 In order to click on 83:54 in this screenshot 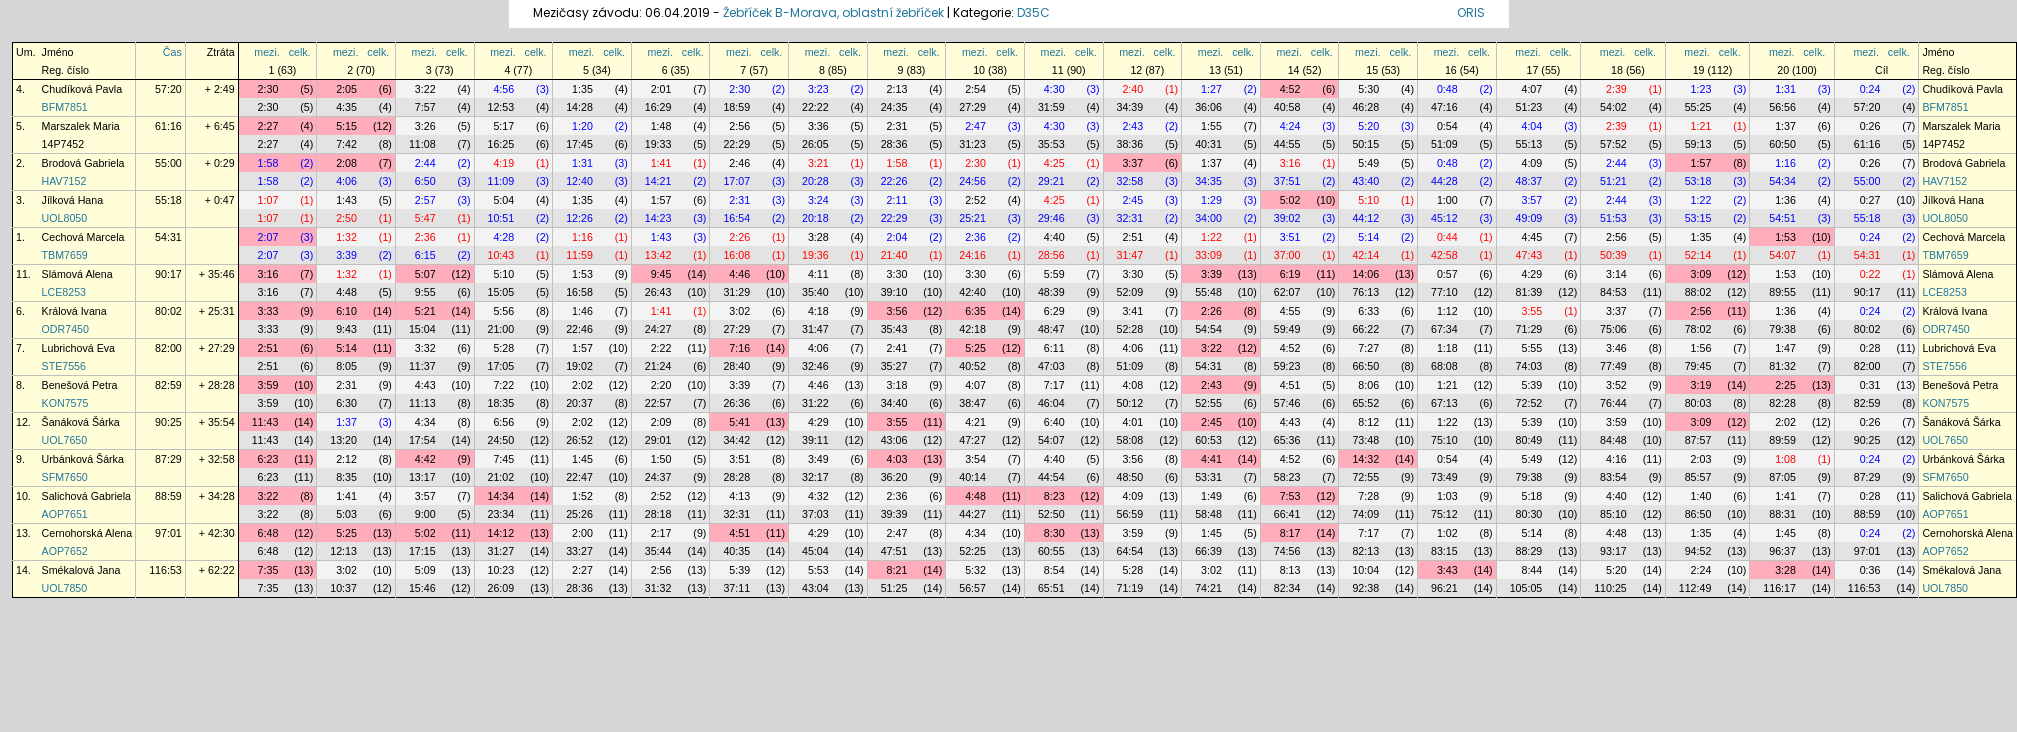, I will do `click(1613, 477)`.